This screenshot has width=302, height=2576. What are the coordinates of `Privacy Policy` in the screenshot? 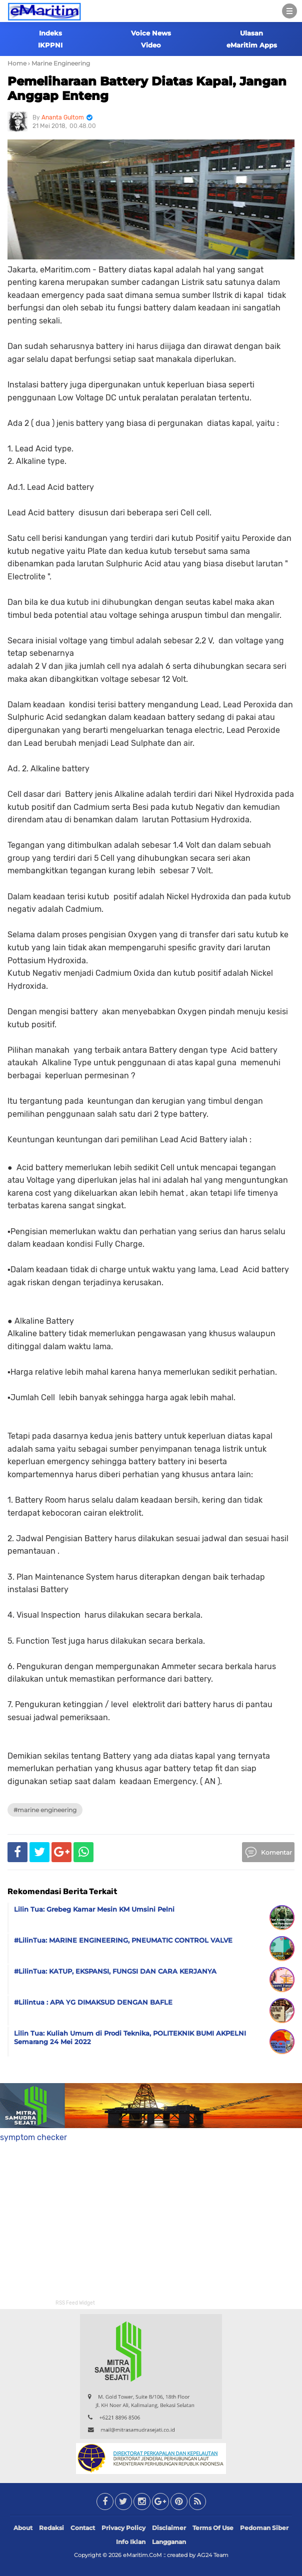 It's located at (124, 2528).